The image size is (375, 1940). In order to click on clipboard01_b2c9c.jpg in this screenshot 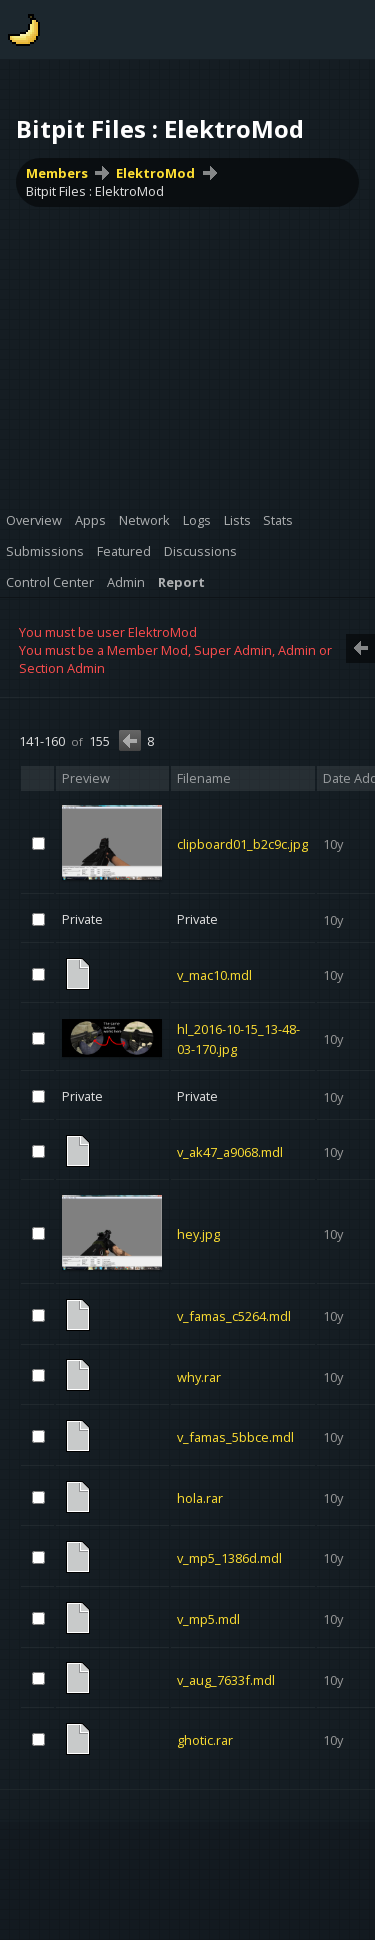, I will do `click(242, 844)`.